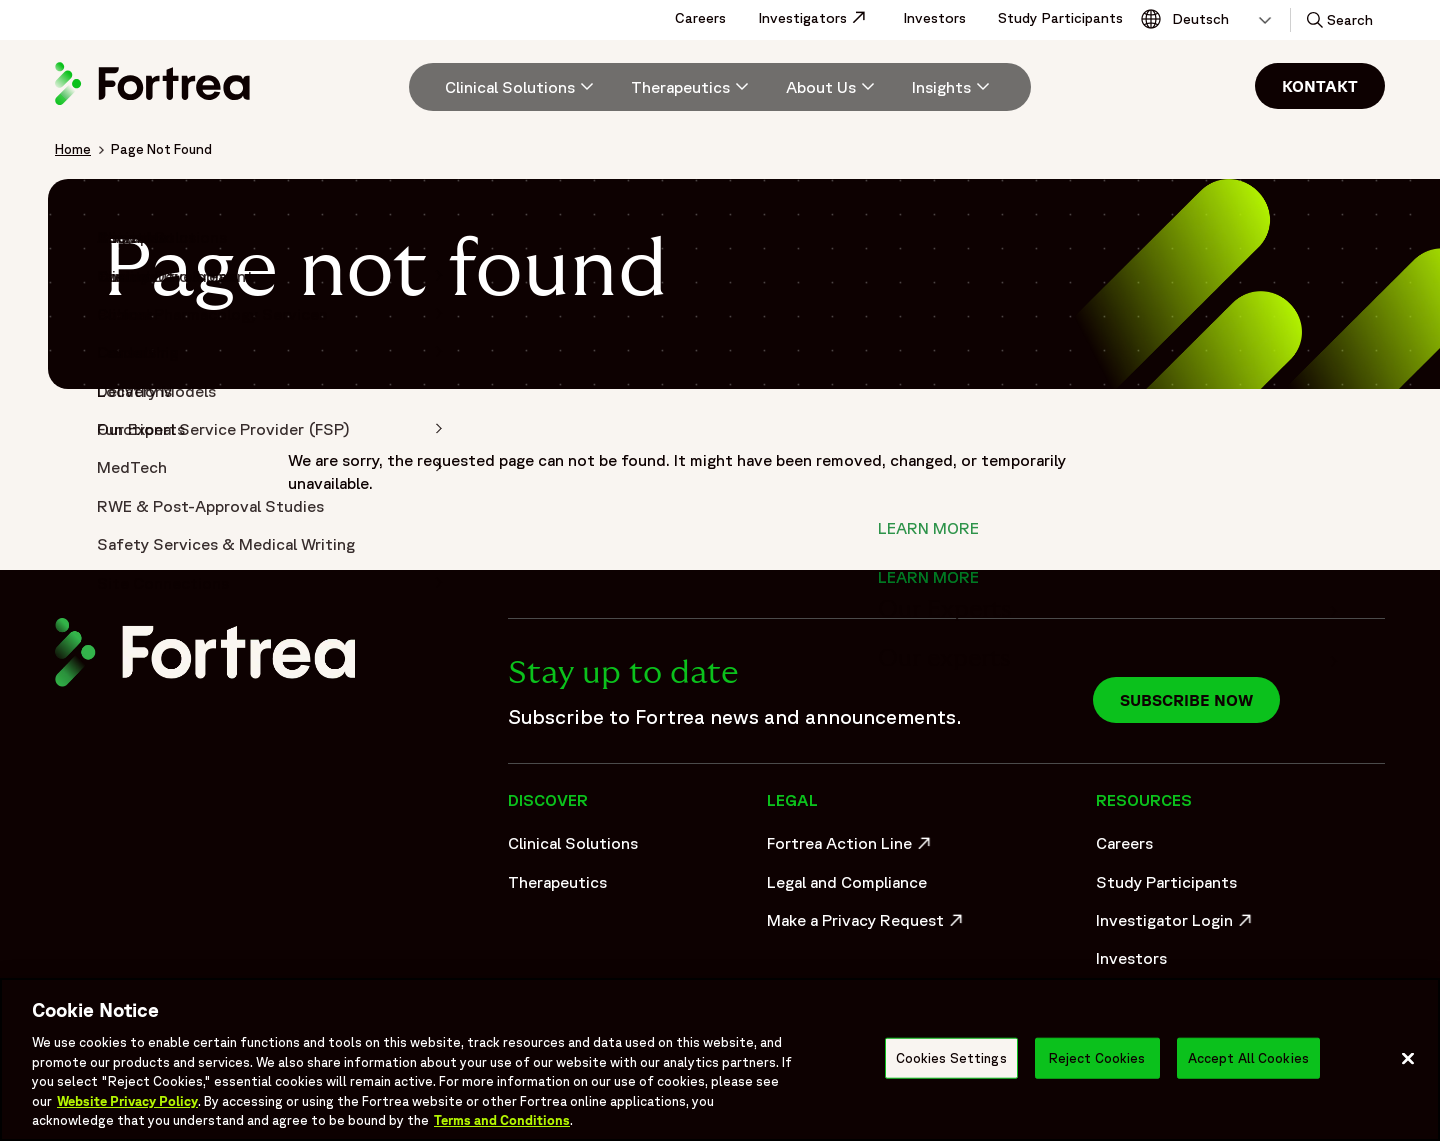 This screenshot has height=1141, width=1440. I want to click on Subscribe now, so click(1186, 700).